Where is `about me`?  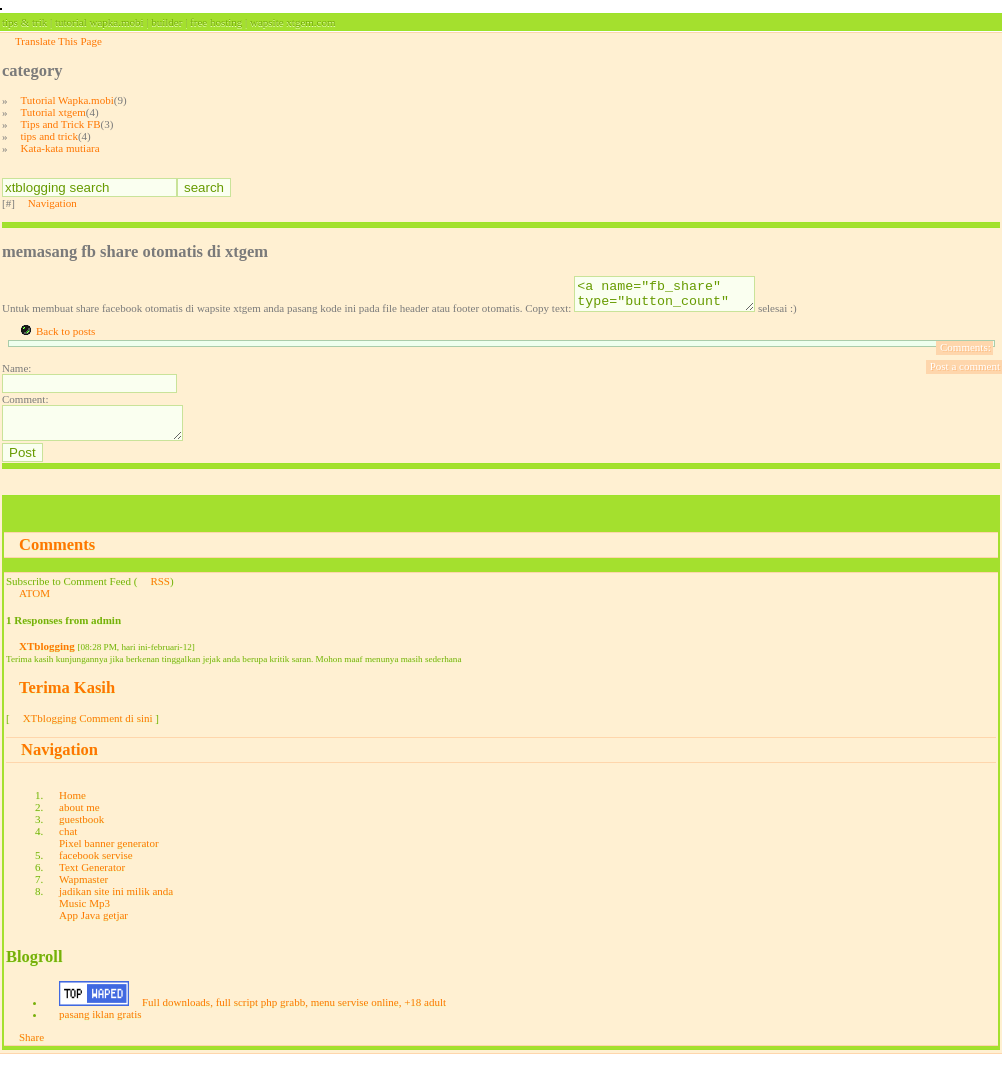 about me is located at coordinates (79, 819).